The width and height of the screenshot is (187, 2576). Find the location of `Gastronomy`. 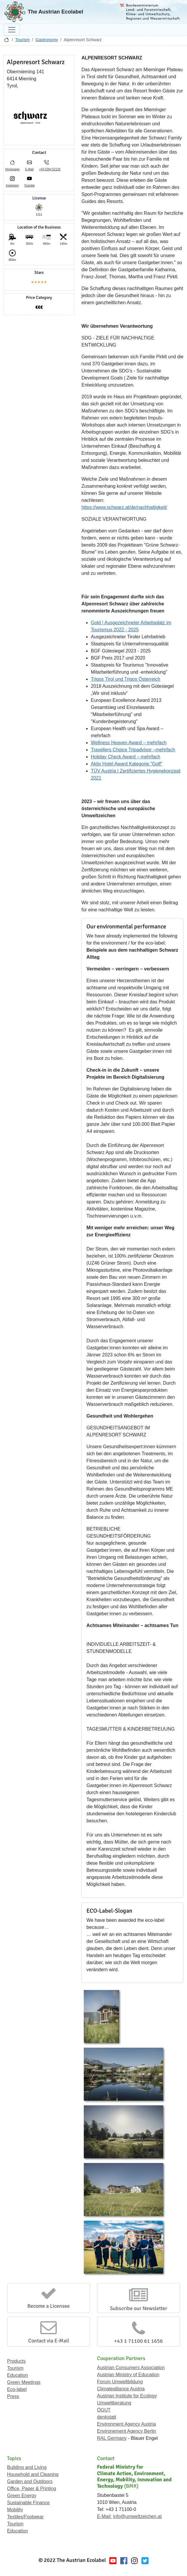

Gastronomy is located at coordinates (47, 39).